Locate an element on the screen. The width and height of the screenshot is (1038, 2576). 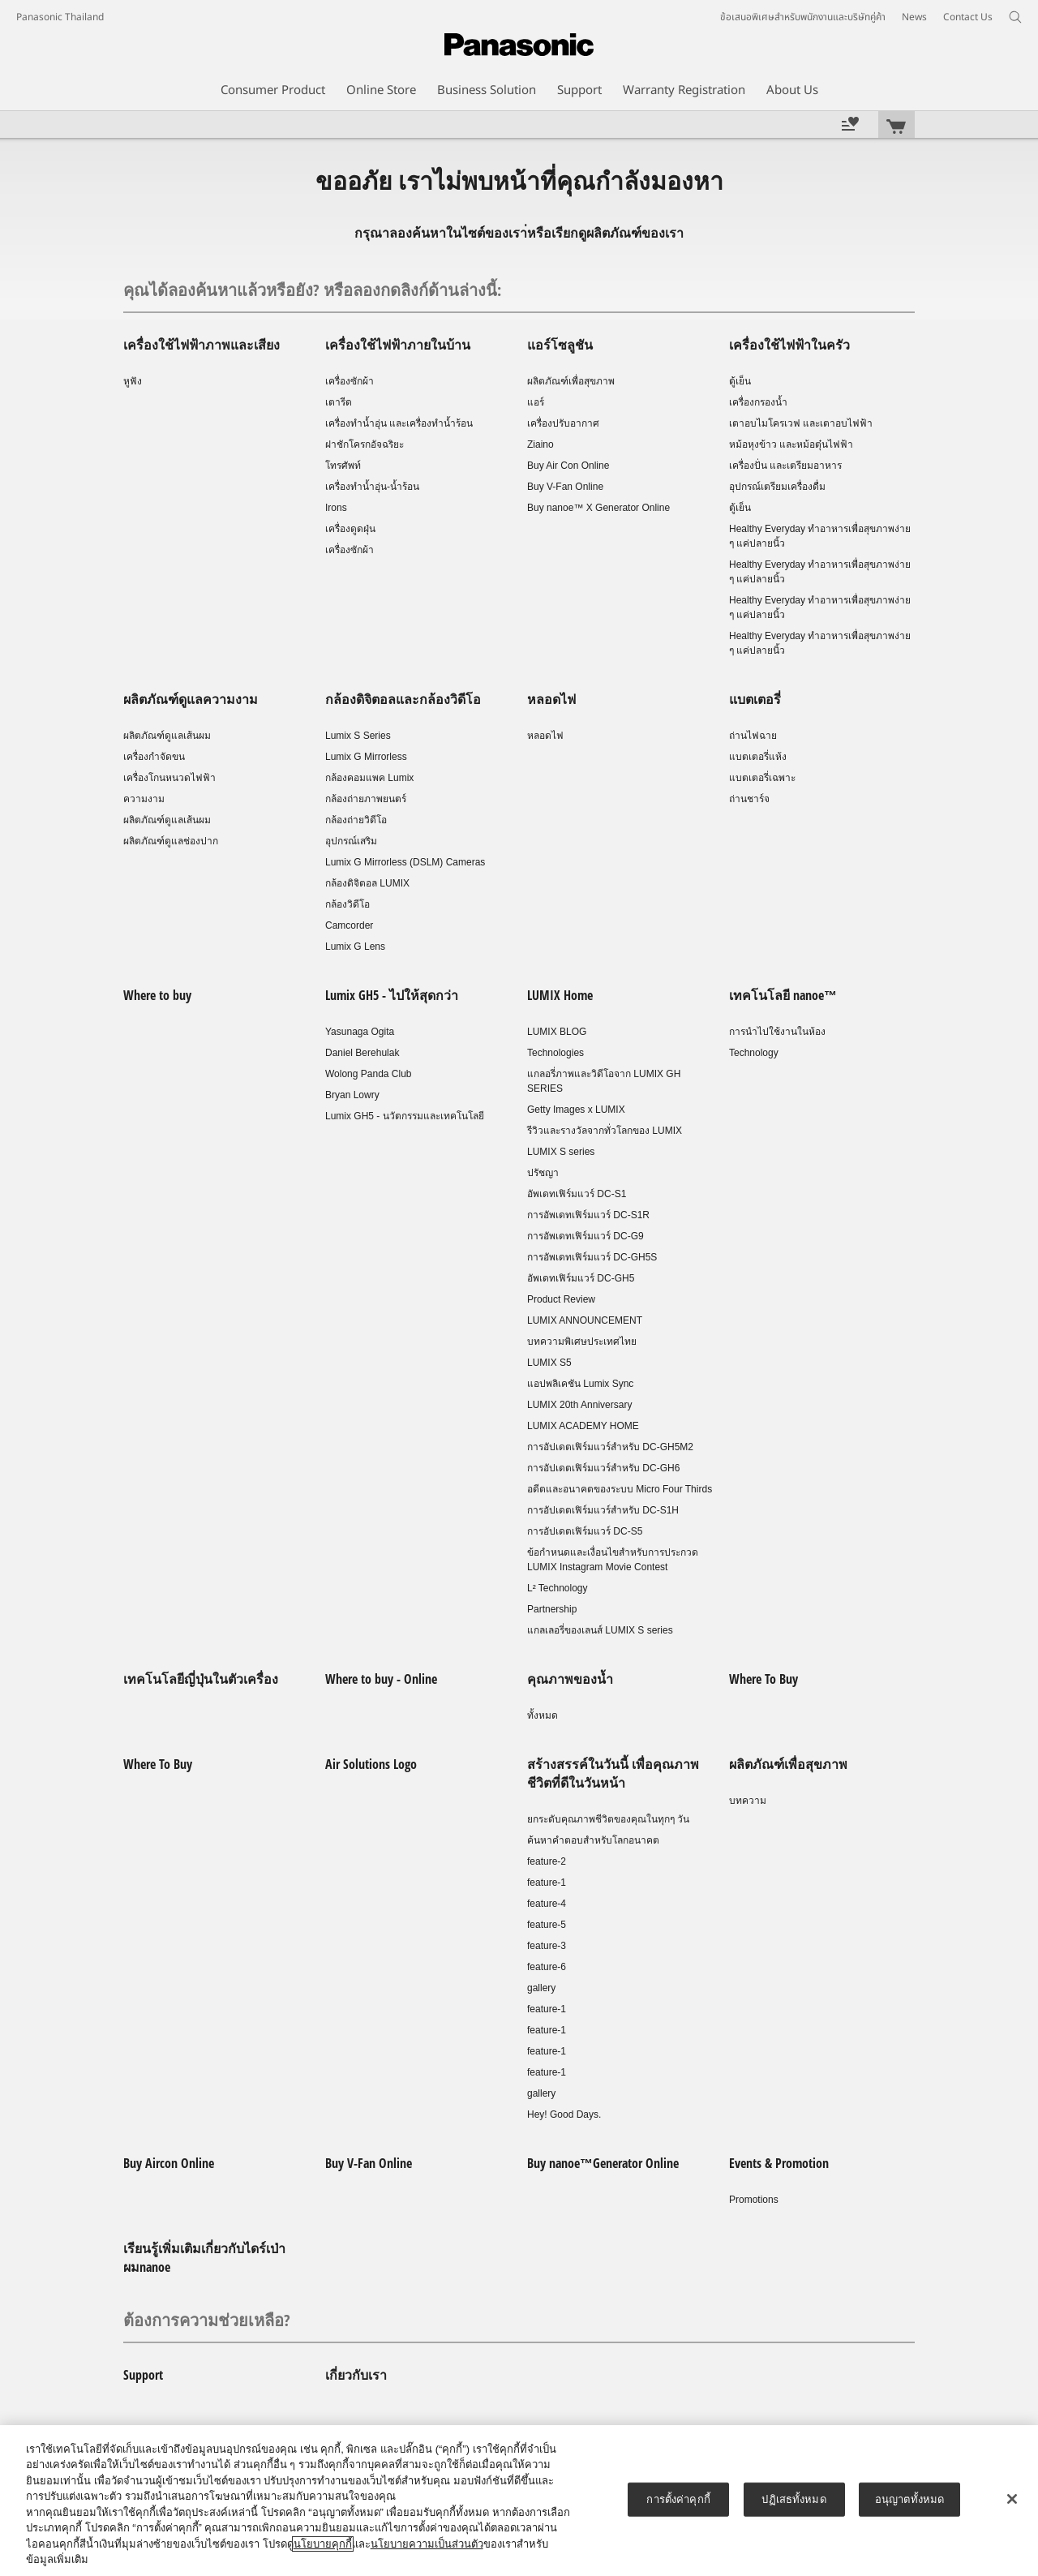
เครื่องดูดฝุ่น is located at coordinates (350, 529).